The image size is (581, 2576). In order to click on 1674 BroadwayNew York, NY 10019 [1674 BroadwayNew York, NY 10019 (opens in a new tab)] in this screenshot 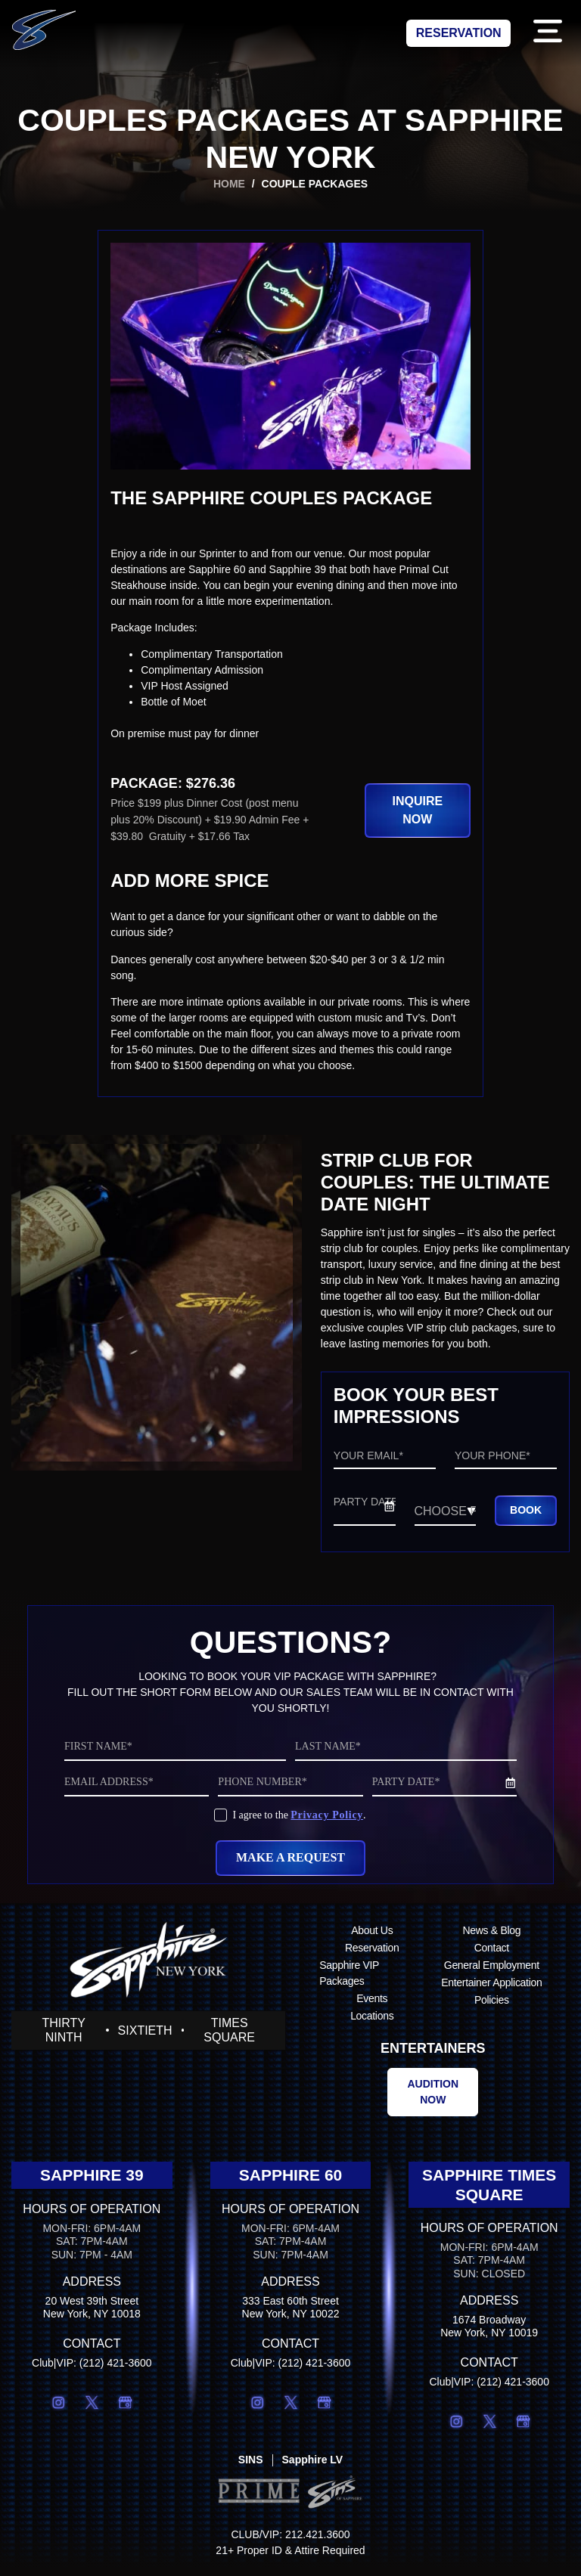, I will do `click(489, 2333)`.